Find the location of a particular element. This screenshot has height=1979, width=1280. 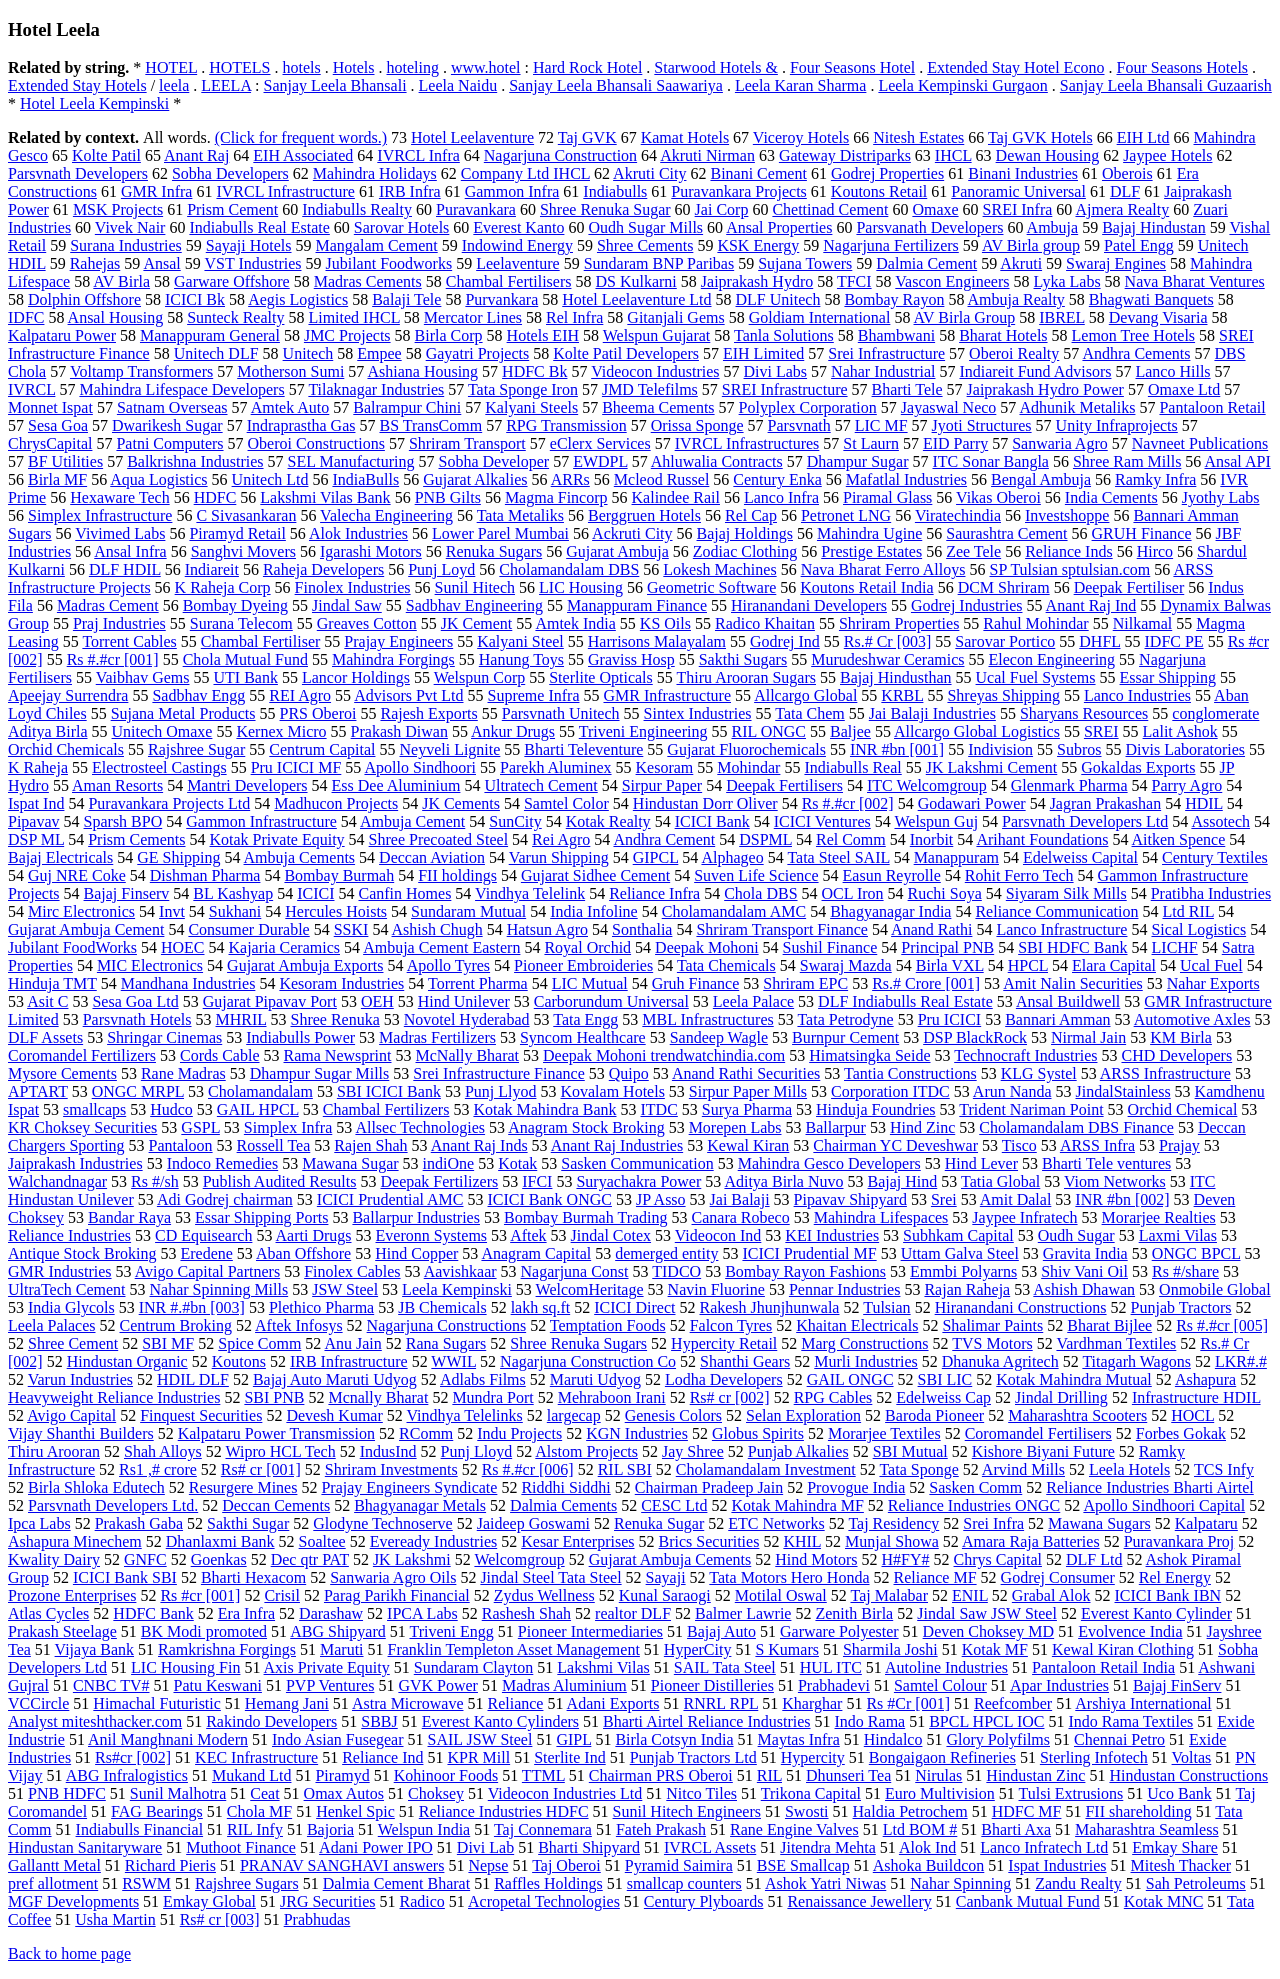

MIC Electronics is located at coordinates (150, 965).